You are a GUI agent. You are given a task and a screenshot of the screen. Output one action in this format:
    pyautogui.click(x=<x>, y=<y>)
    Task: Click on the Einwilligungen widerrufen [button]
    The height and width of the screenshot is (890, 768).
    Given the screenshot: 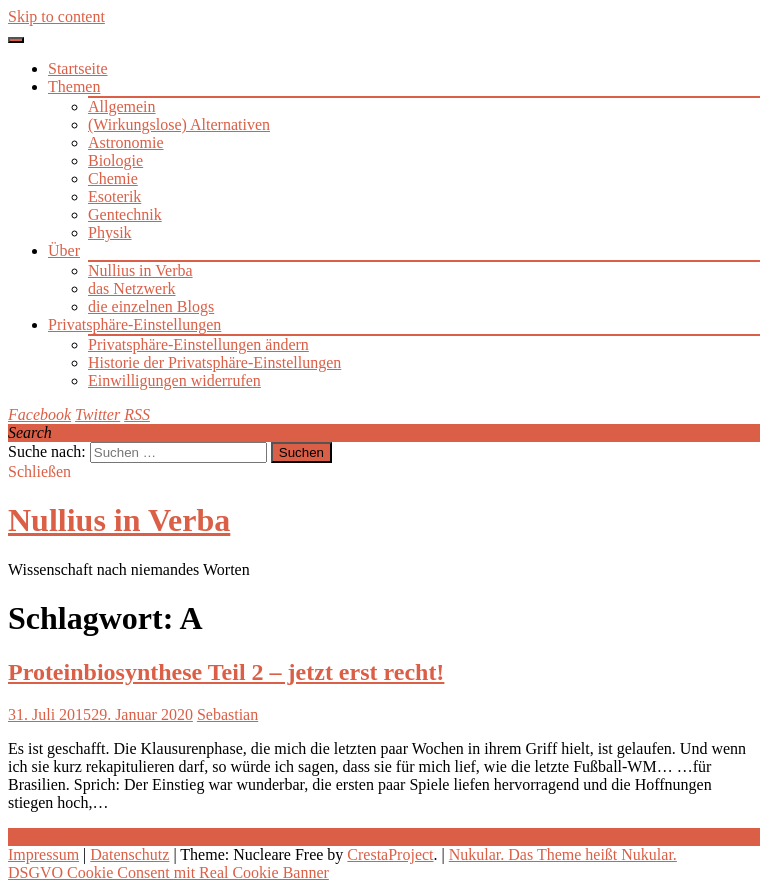 What is the action you would take?
    pyautogui.click(x=174, y=380)
    